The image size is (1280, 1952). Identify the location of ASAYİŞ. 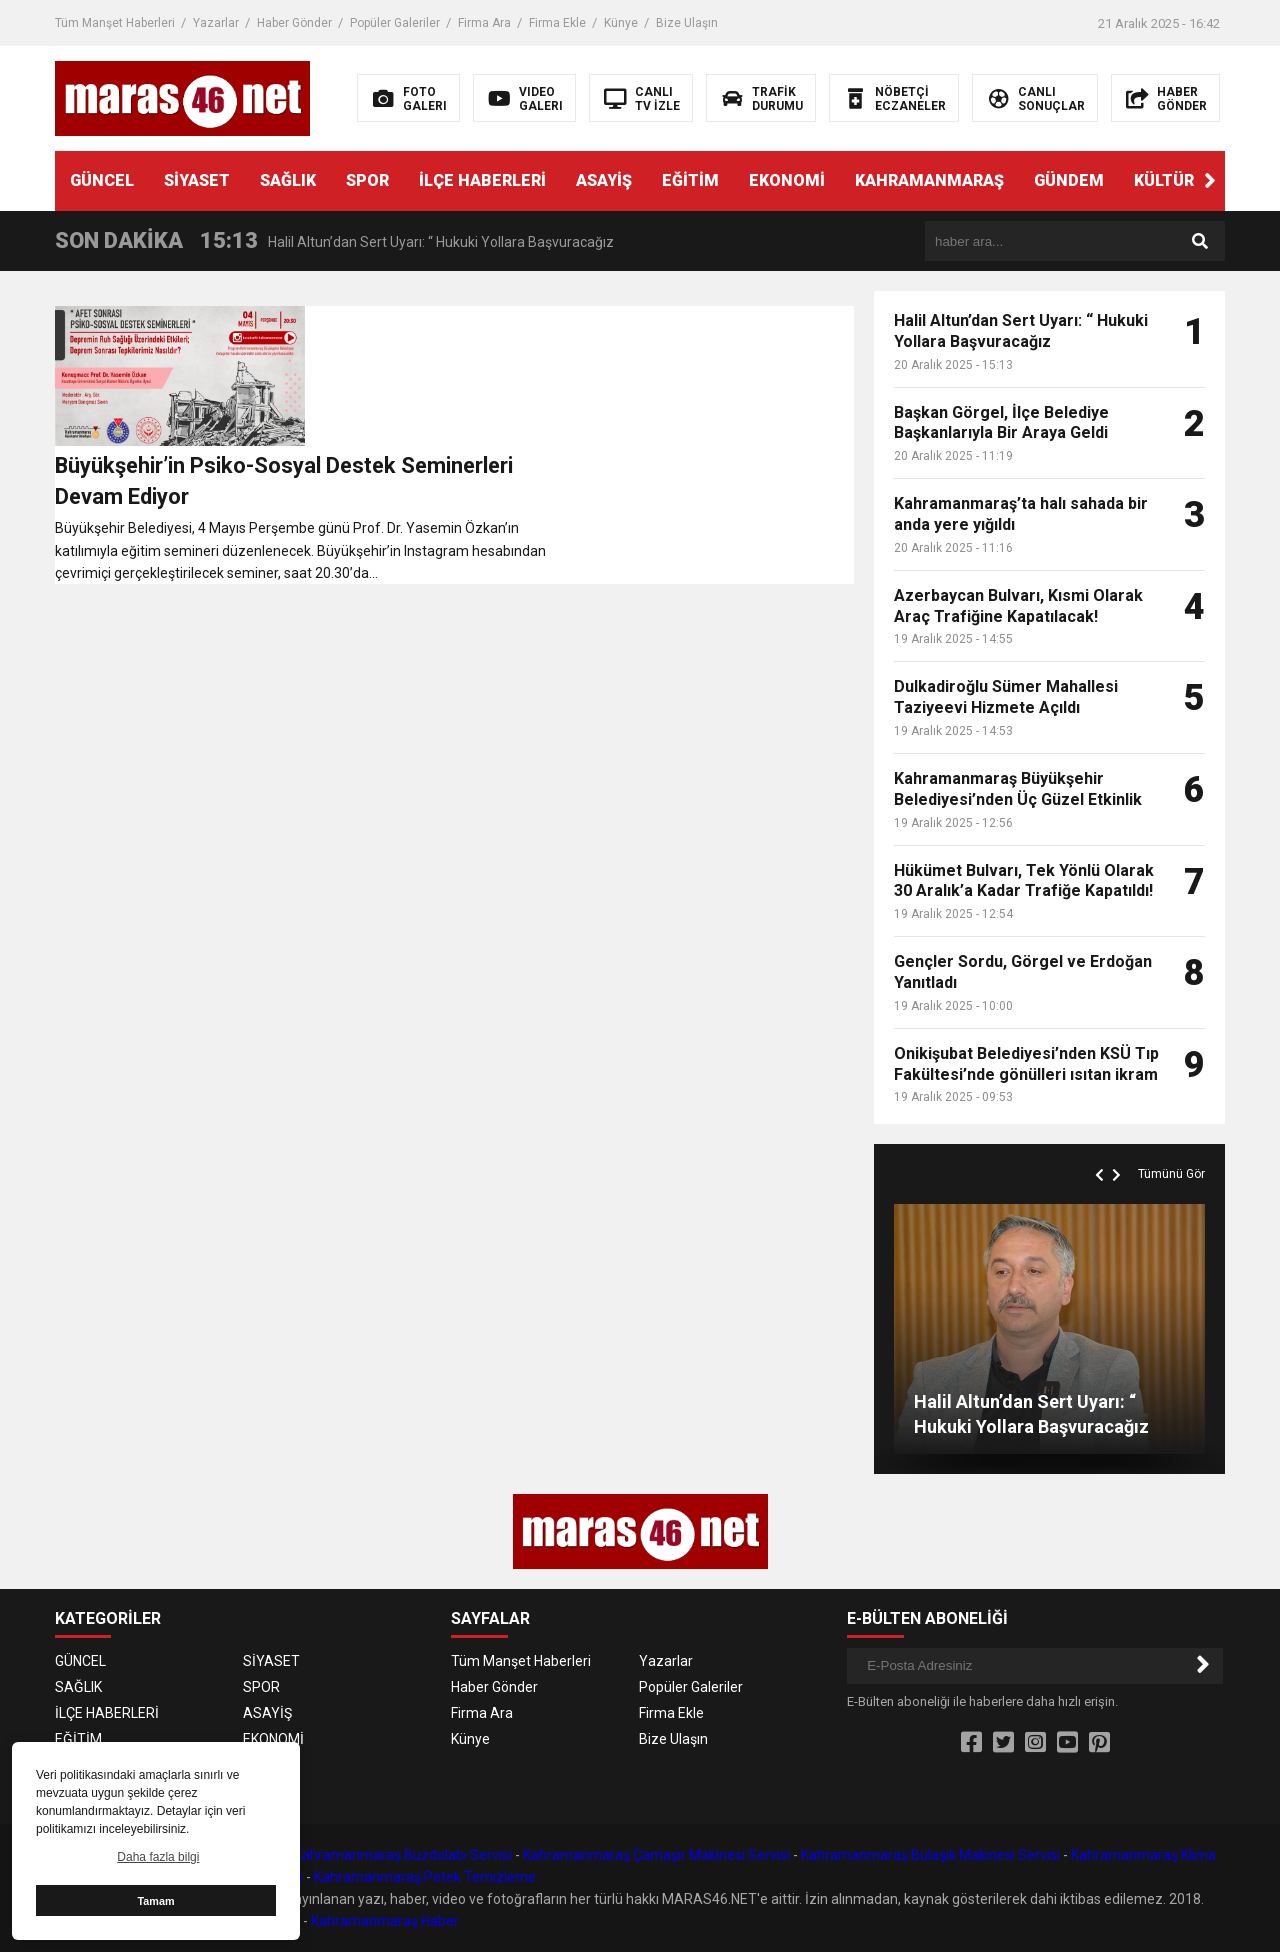
(604, 180).